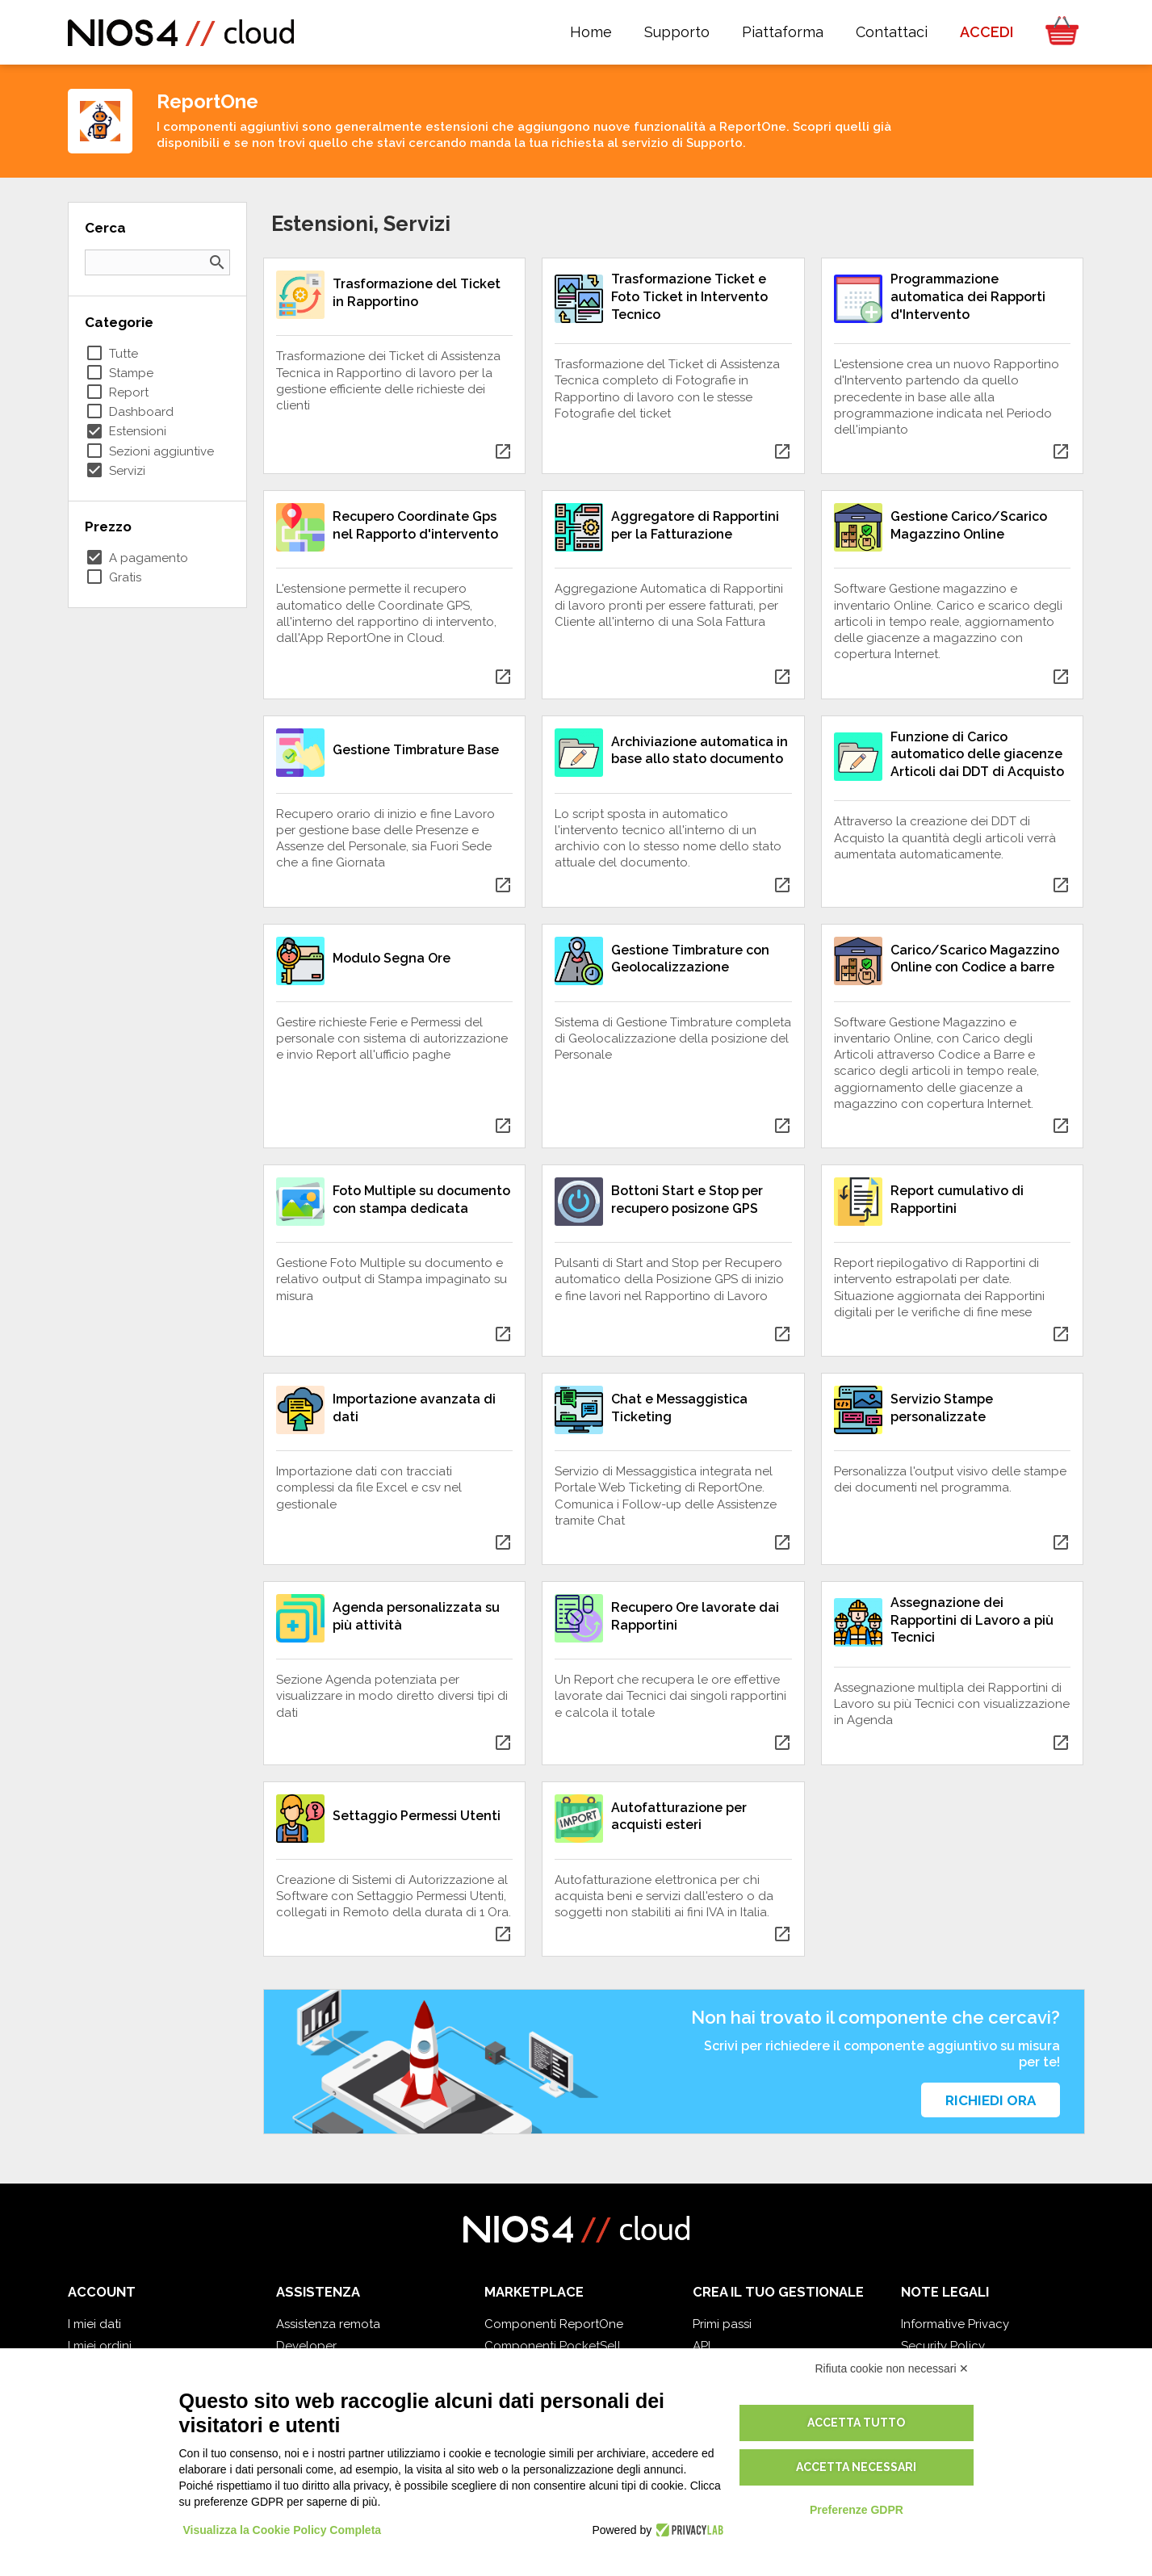  I want to click on Primi passi, so click(722, 2324).